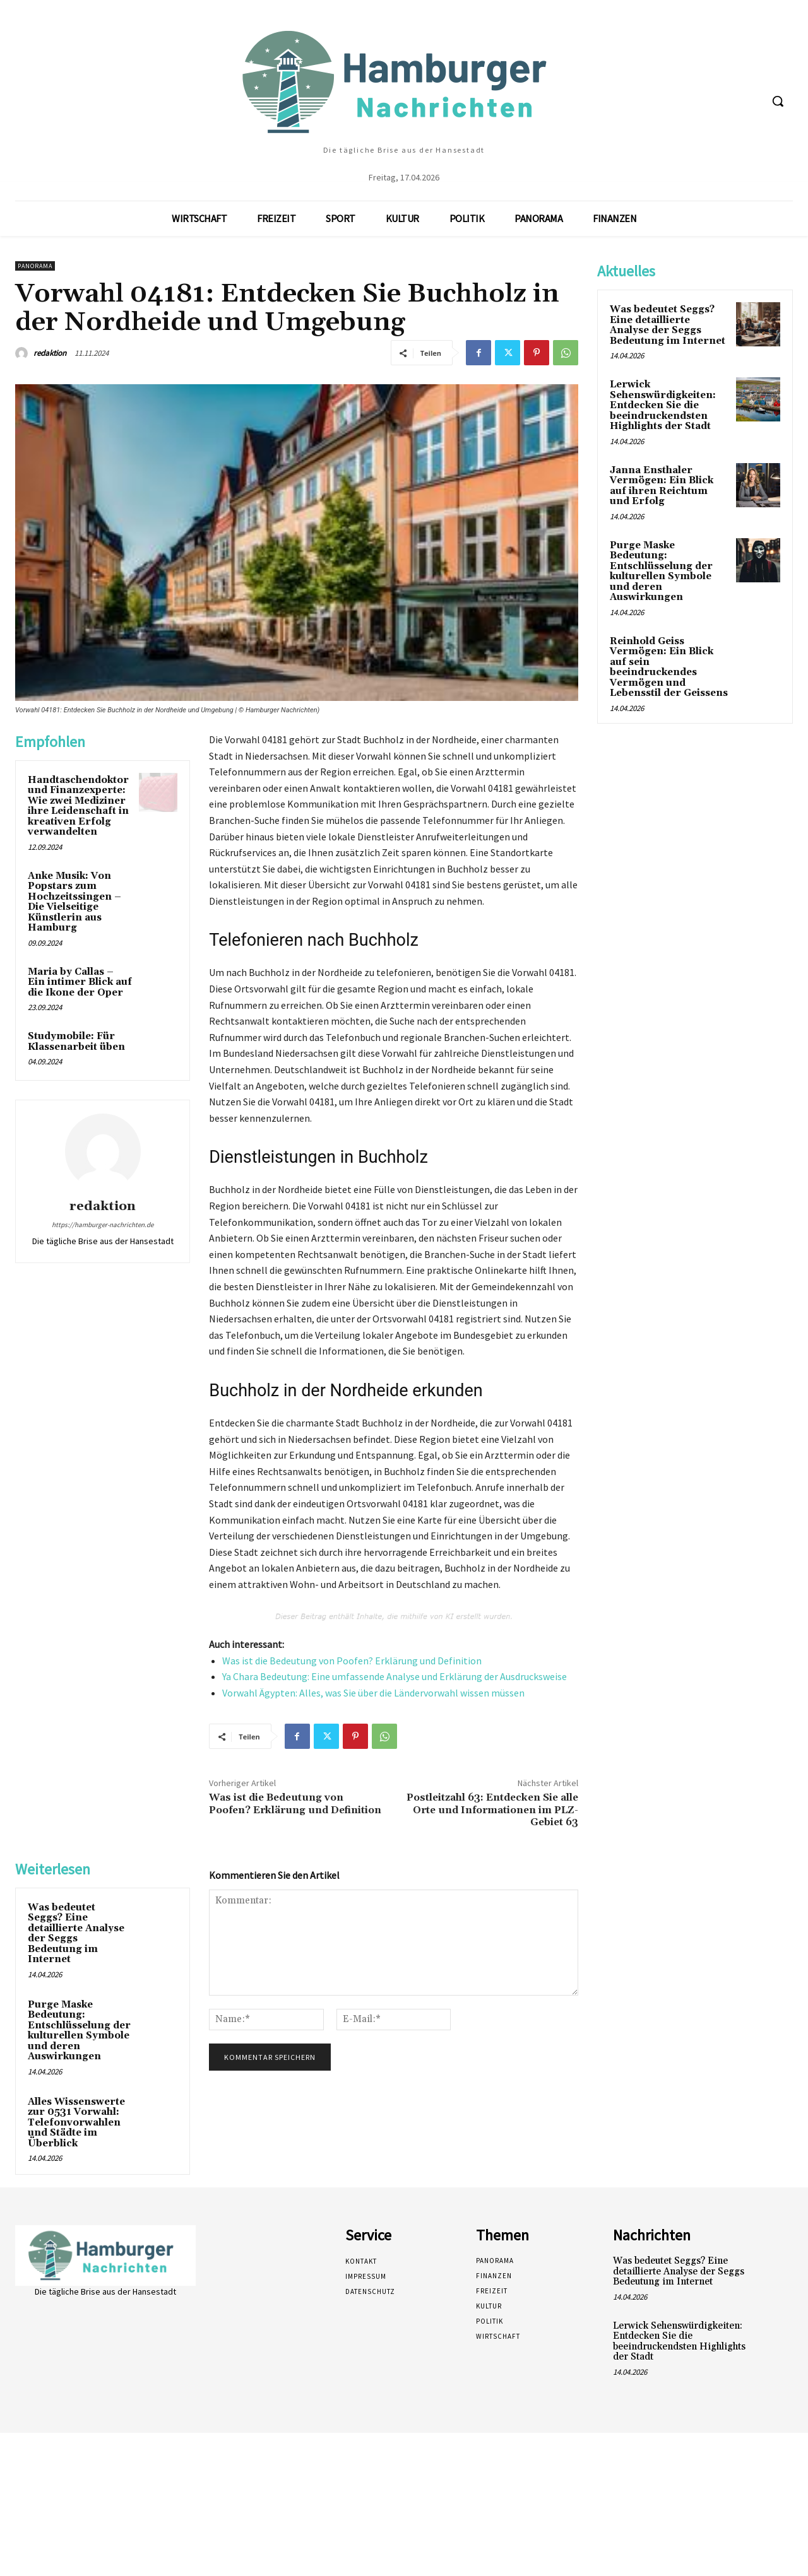 The image size is (808, 2576). I want to click on Purge Maske Bedeutung: Entschlüsselung der kulturellen Symbole und deren Auswirkungen, so click(79, 2031).